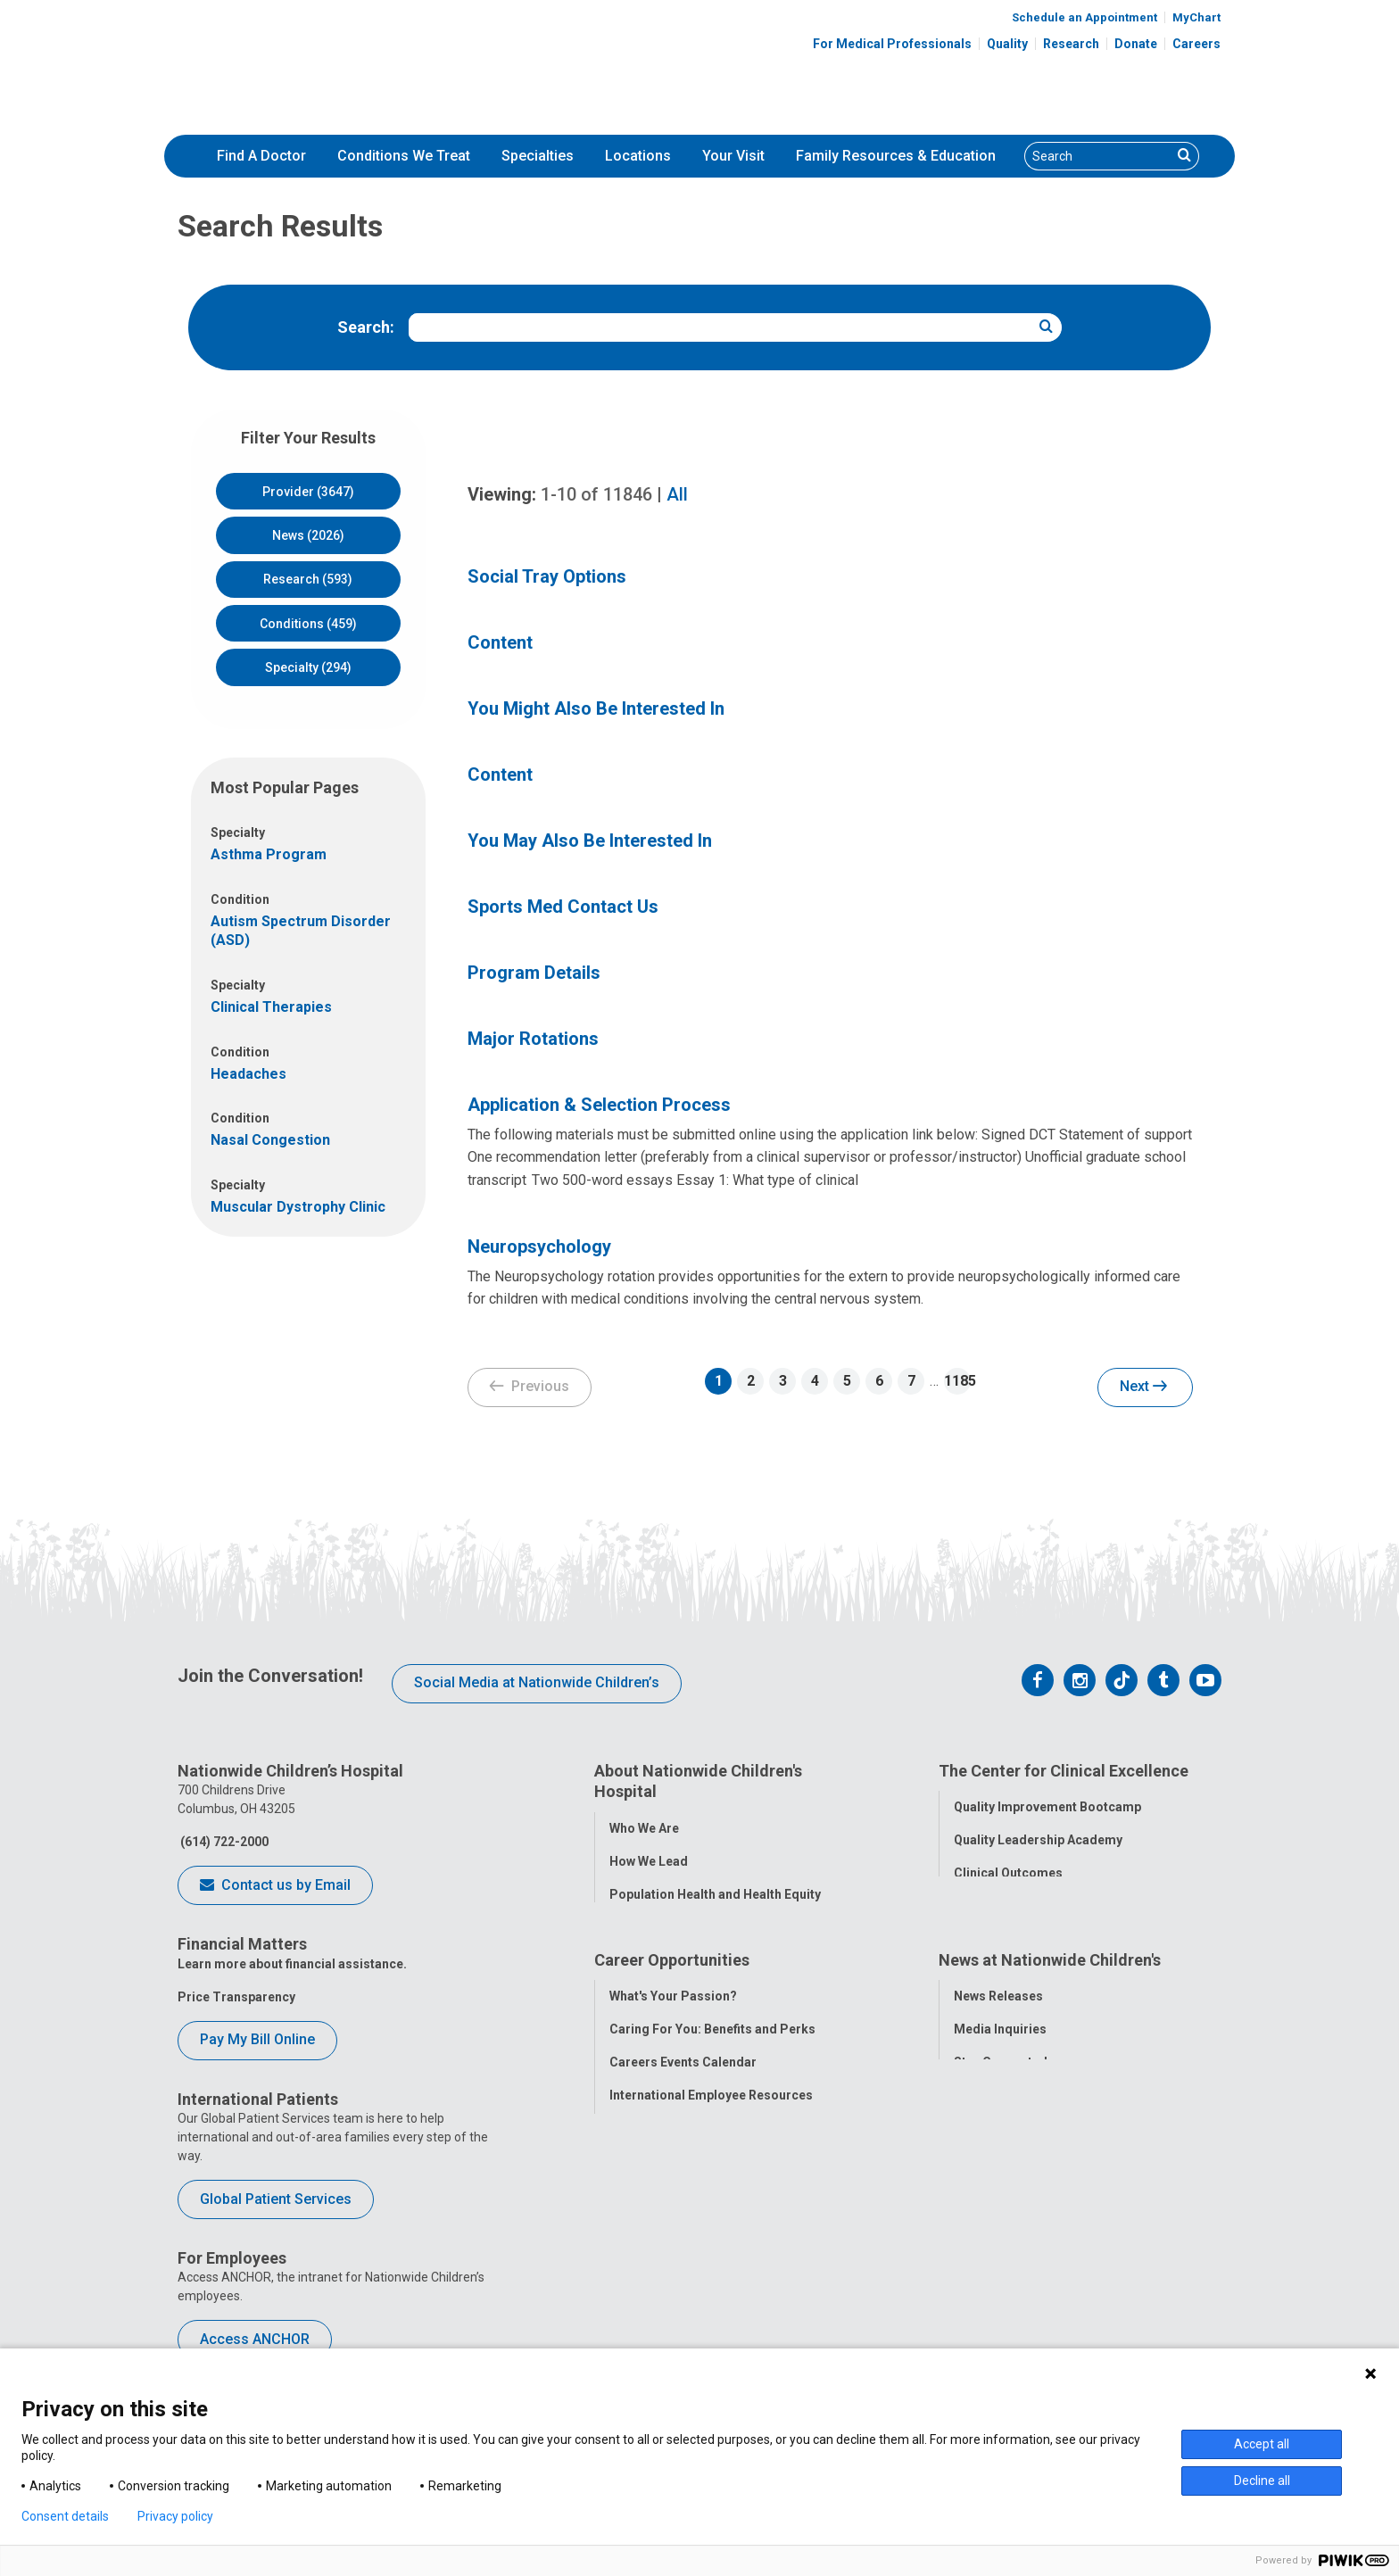  What do you see at coordinates (1063, 1770) in the screenshot?
I see `The Center for Clinical Excellence [tab]` at bounding box center [1063, 1770].